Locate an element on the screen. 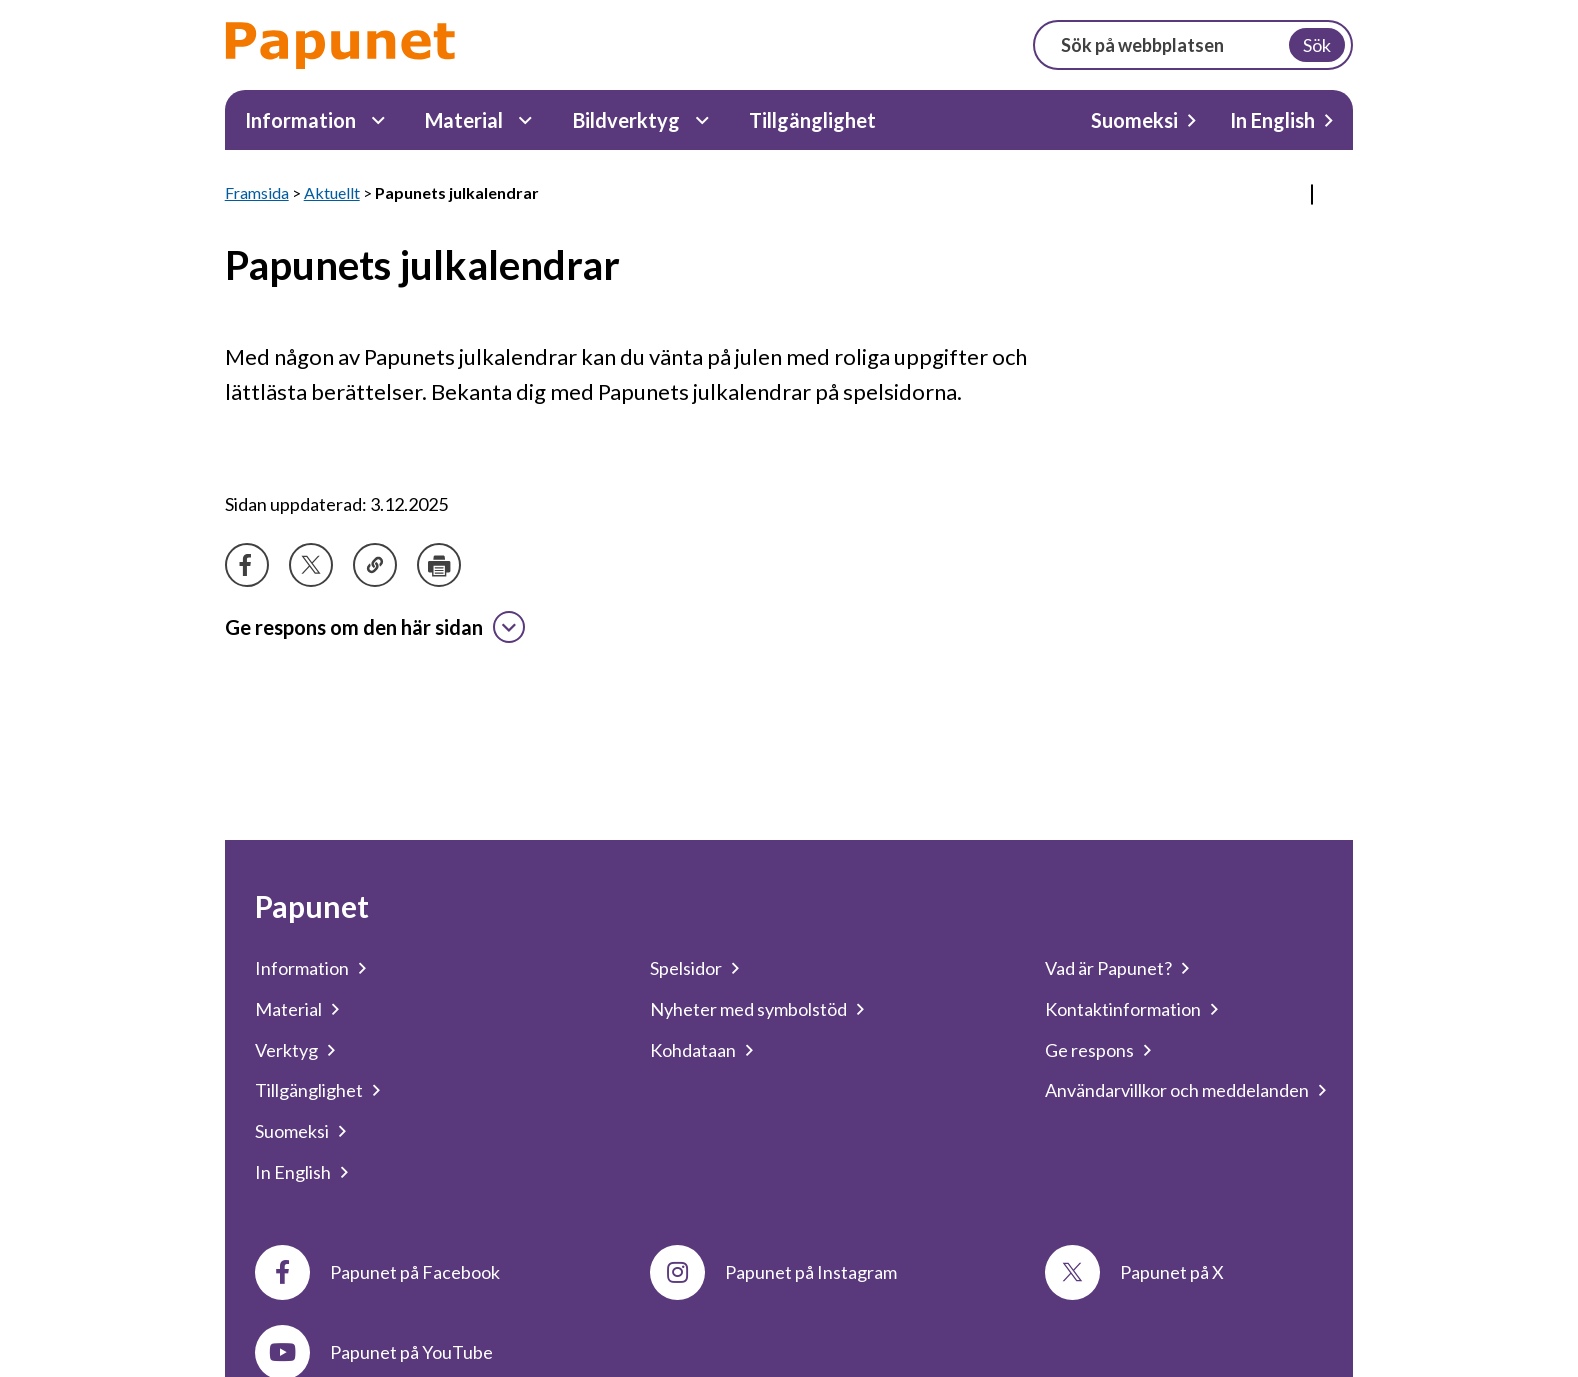  Verktyg is located at coordinates (286, 1050).